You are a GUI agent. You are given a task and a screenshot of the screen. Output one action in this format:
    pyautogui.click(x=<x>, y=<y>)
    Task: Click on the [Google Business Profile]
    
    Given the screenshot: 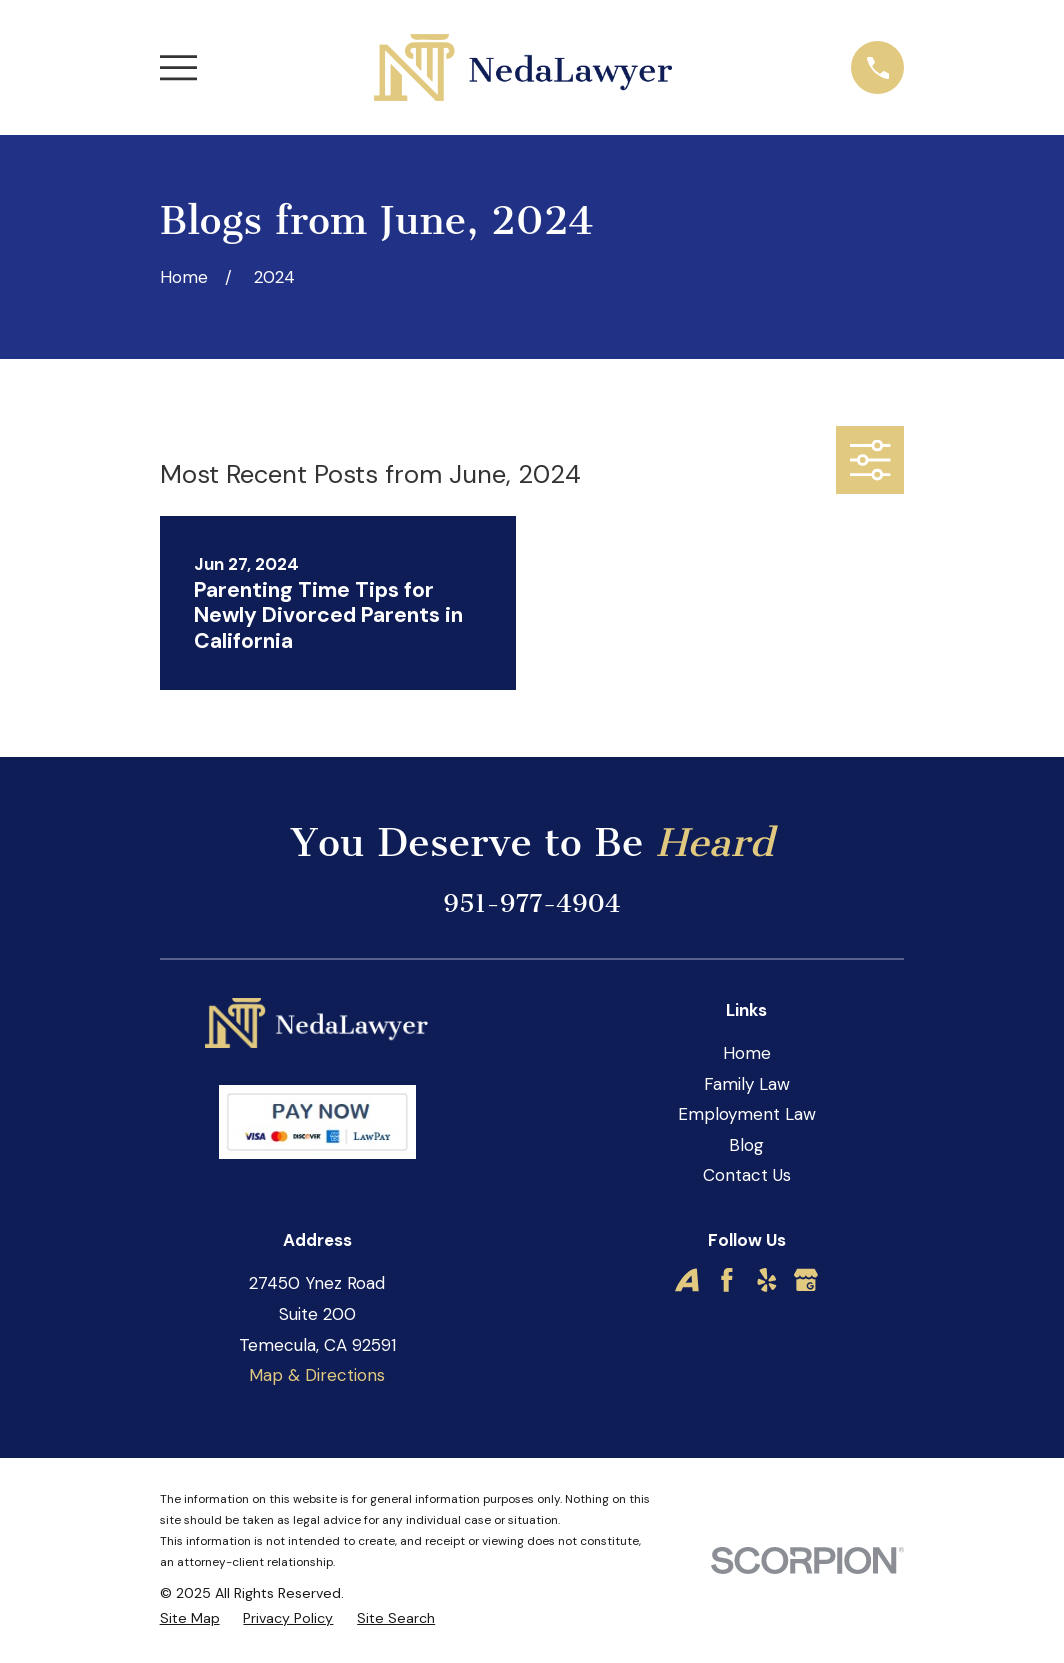 What is the action you would take?
    pyautogui.click(x=806, y=1280)
    